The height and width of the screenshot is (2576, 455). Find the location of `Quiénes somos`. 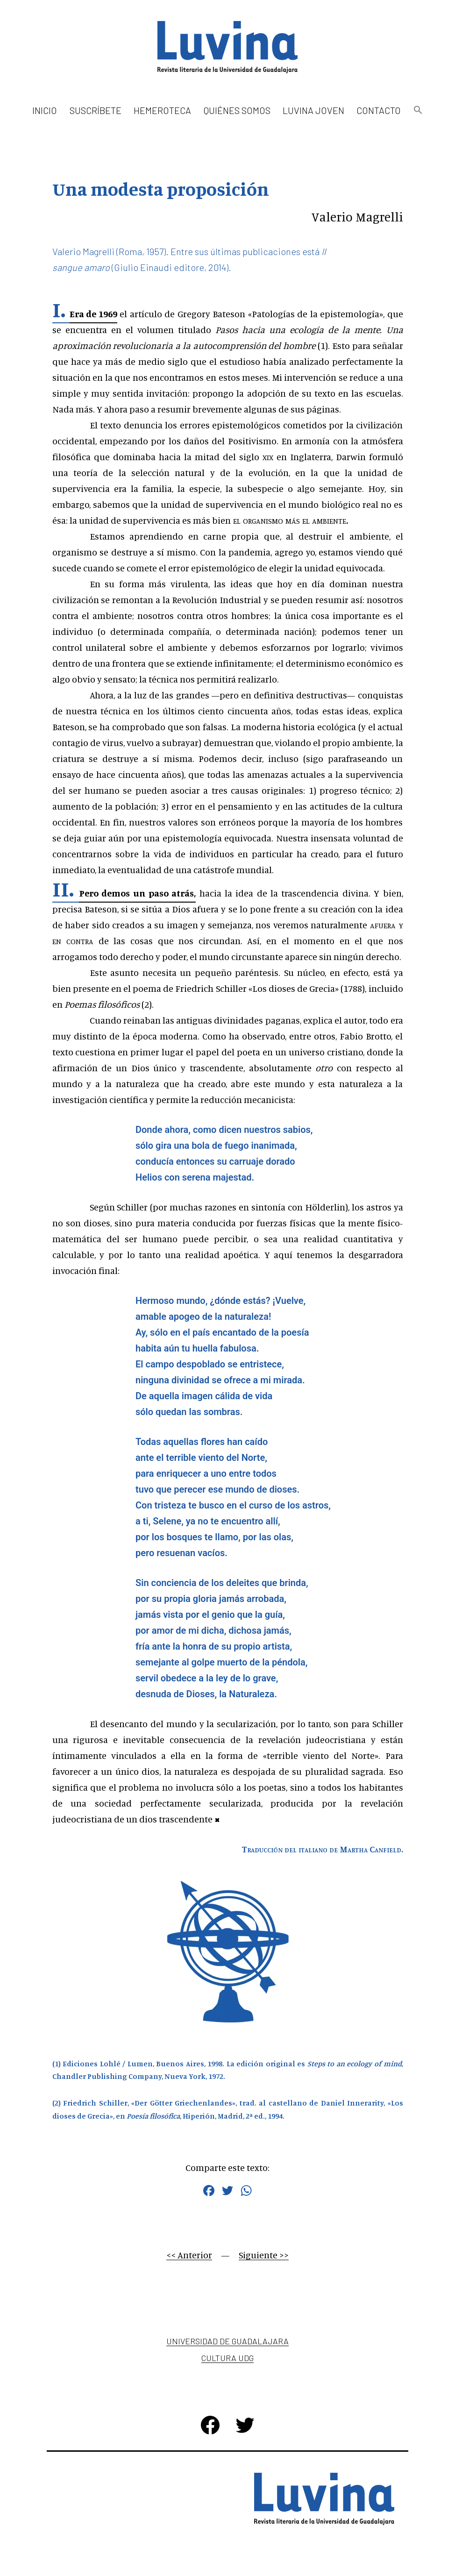

Quiénes somos is located at coordinates (237, 110).